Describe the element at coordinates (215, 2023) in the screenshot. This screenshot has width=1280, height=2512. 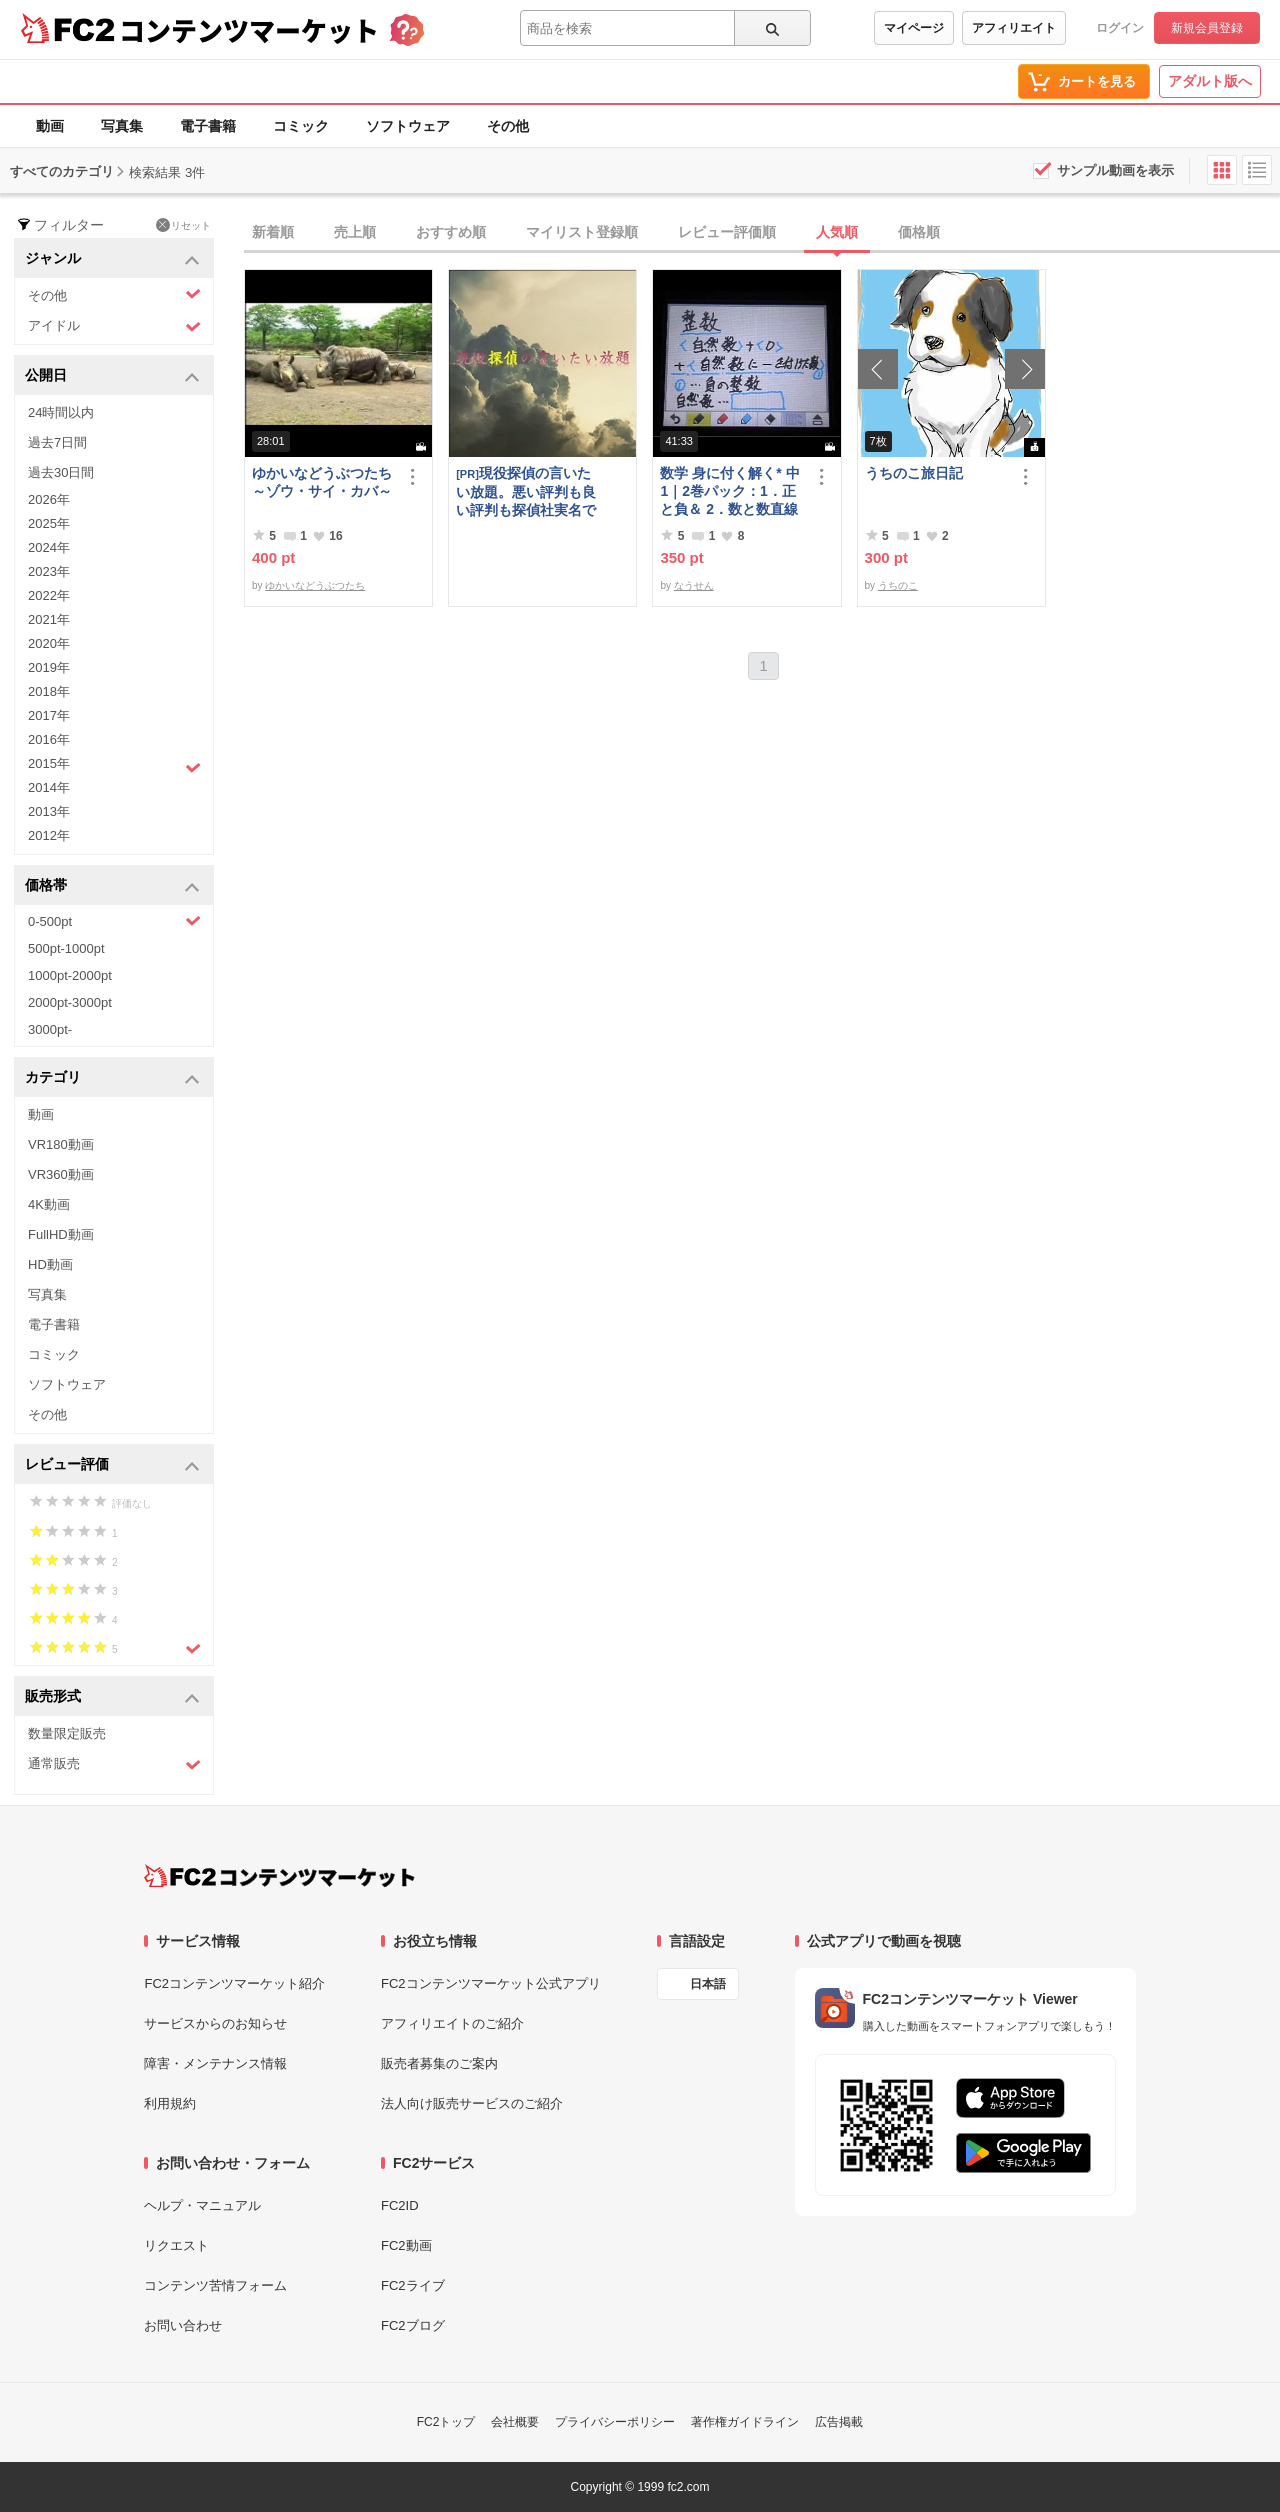
I see `サービスからのお知らせ` at that location.